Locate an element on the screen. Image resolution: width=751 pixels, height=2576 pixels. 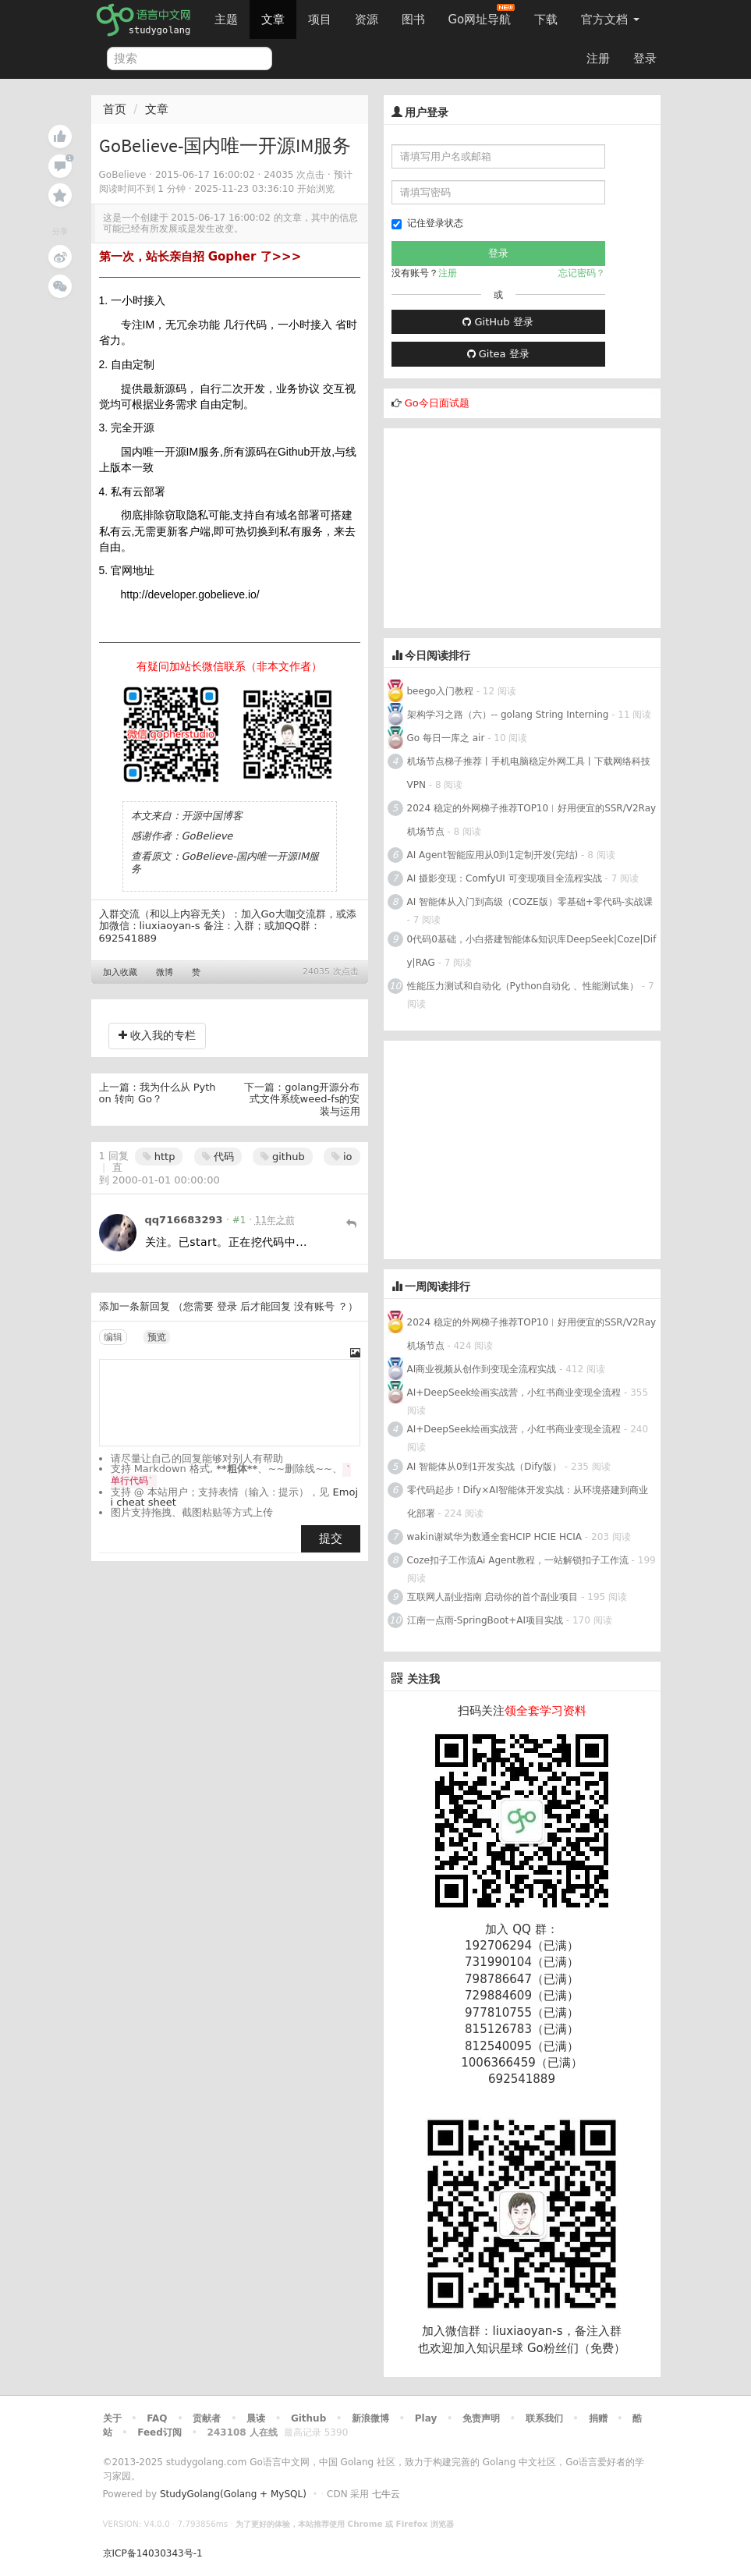
联系我们 is located at coordinates (544, 2418).